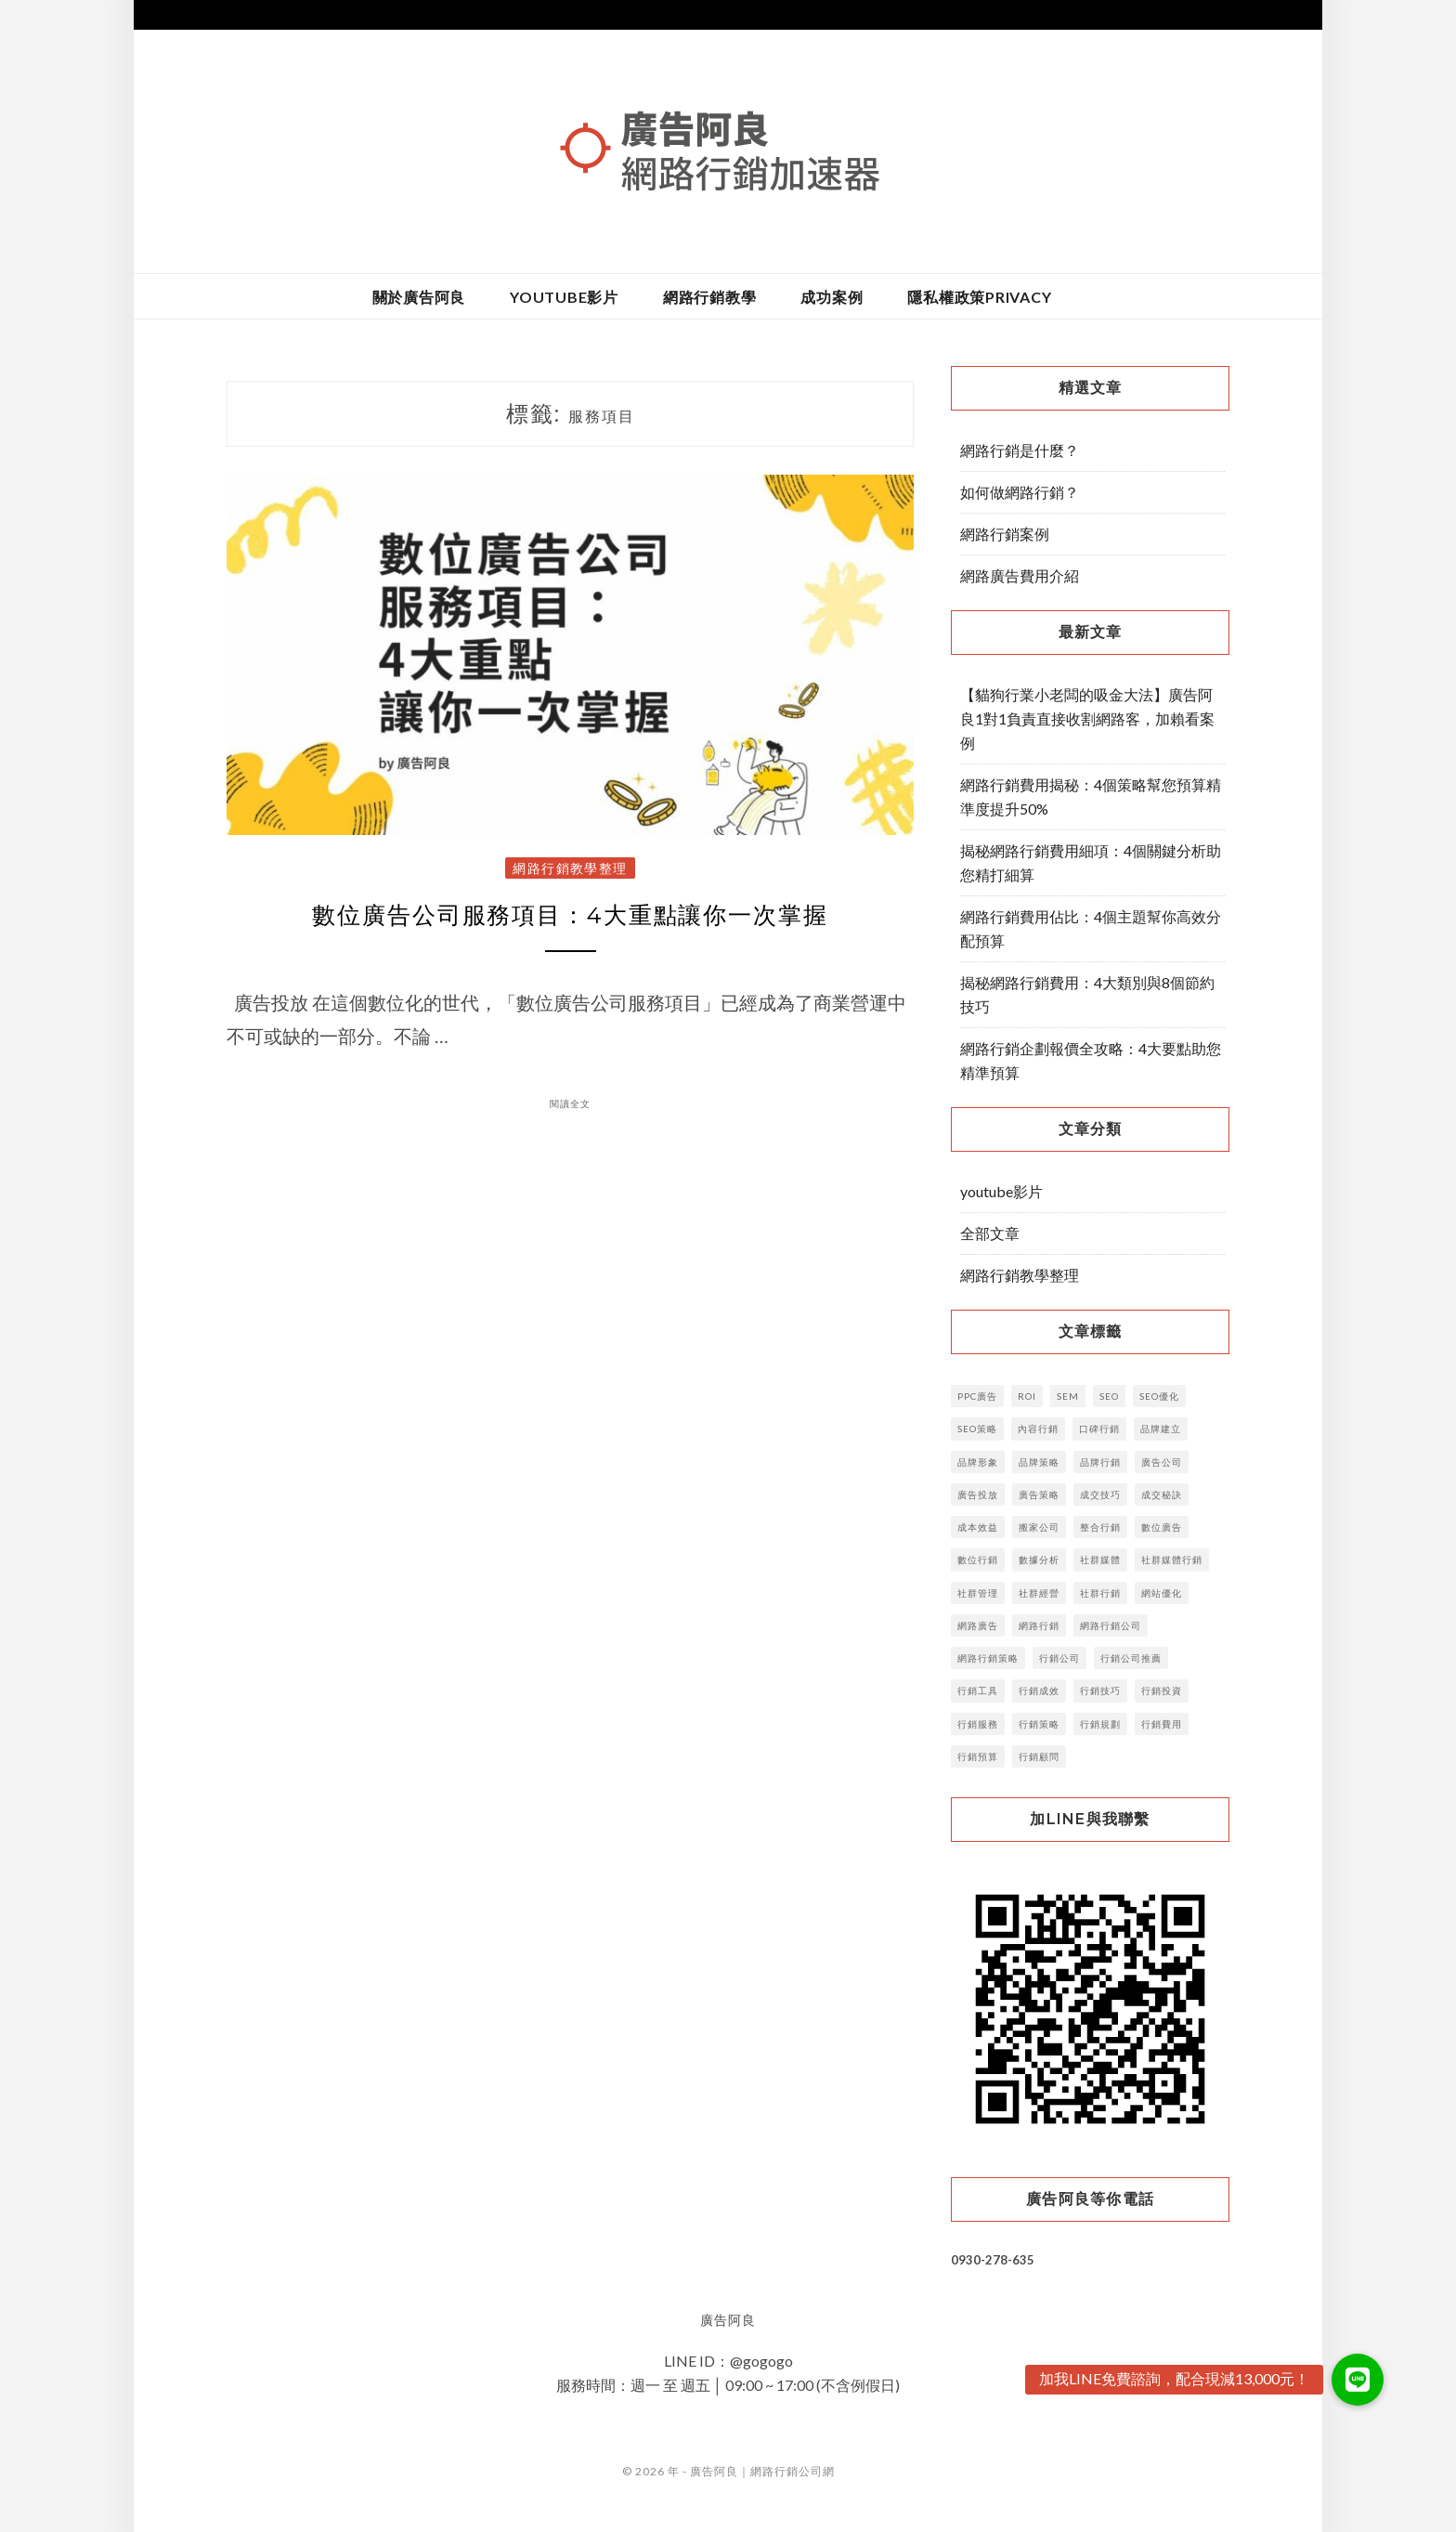 Image resolution: width=1456 pixels, height=2532 pixels. Describe the element at coordinates (1039, 1559) in the screenshot. I see `數據分析 [數據分析 (6 個項目)]` at that location.